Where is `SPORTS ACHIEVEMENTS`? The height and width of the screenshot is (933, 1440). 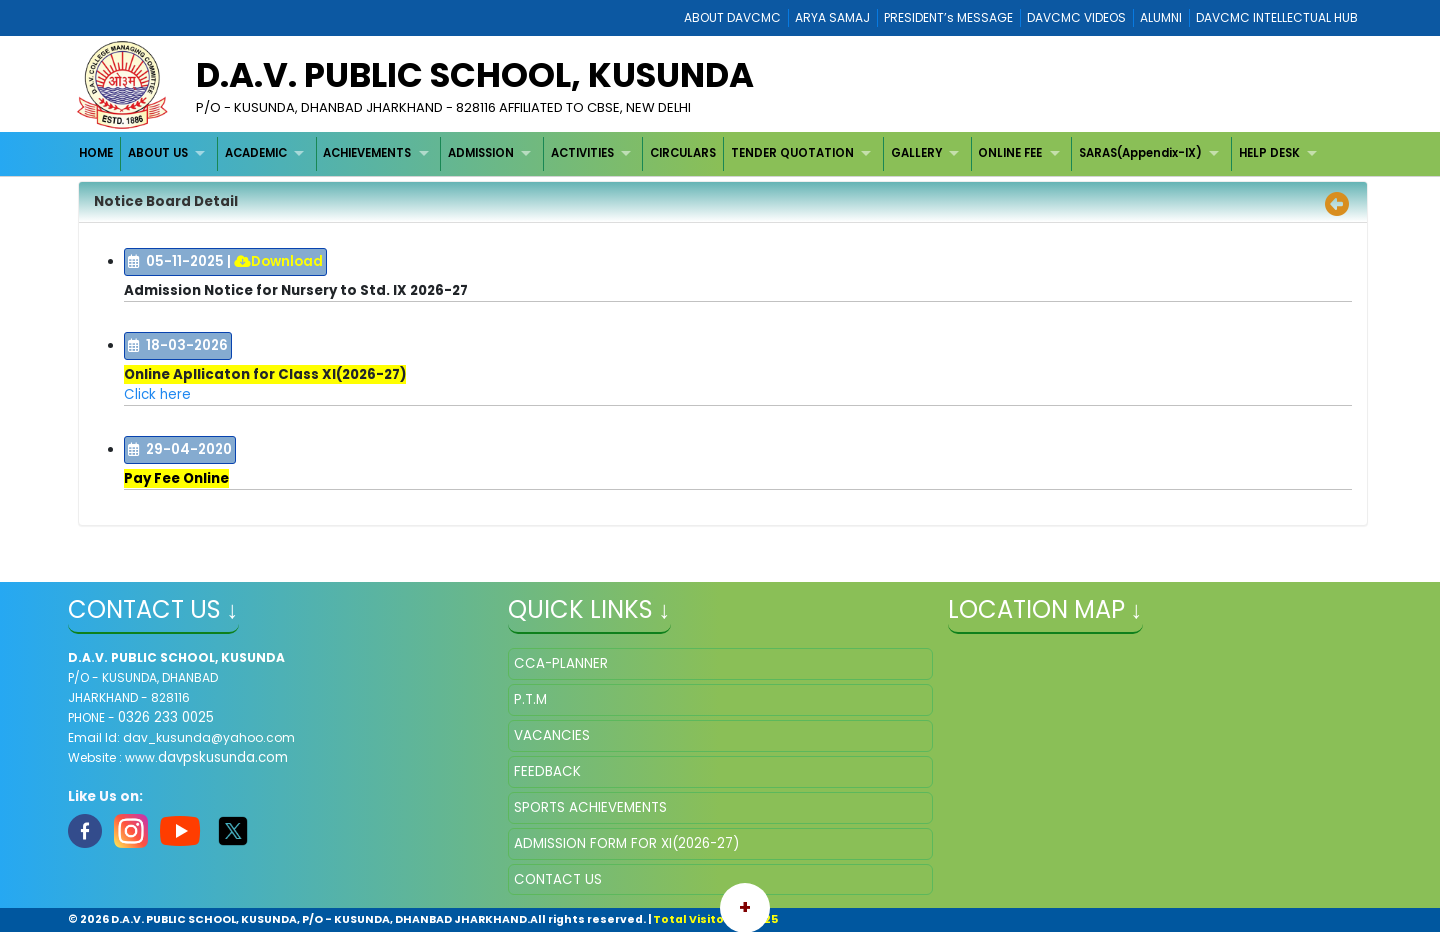 SPORTS ACHIEVEMENTS is located at coordinates (590, 807).